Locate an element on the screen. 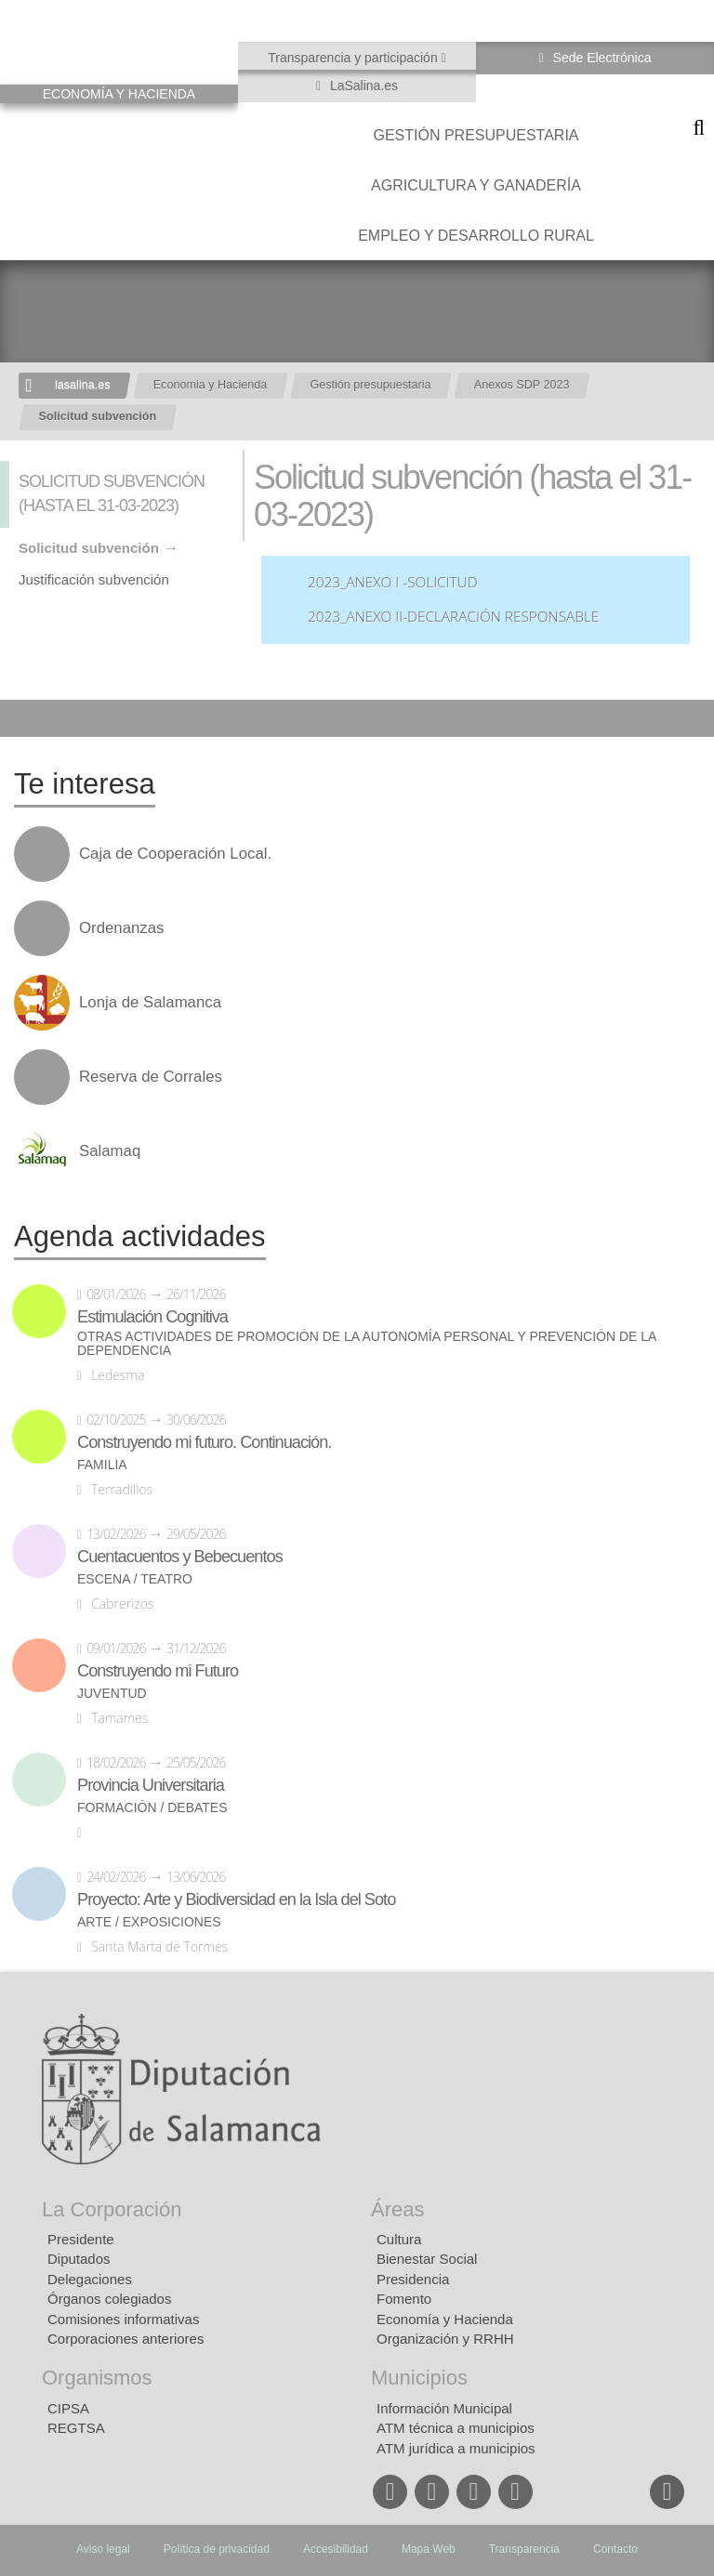  Economía y Hacienda is located at coordinates (445, 2319).